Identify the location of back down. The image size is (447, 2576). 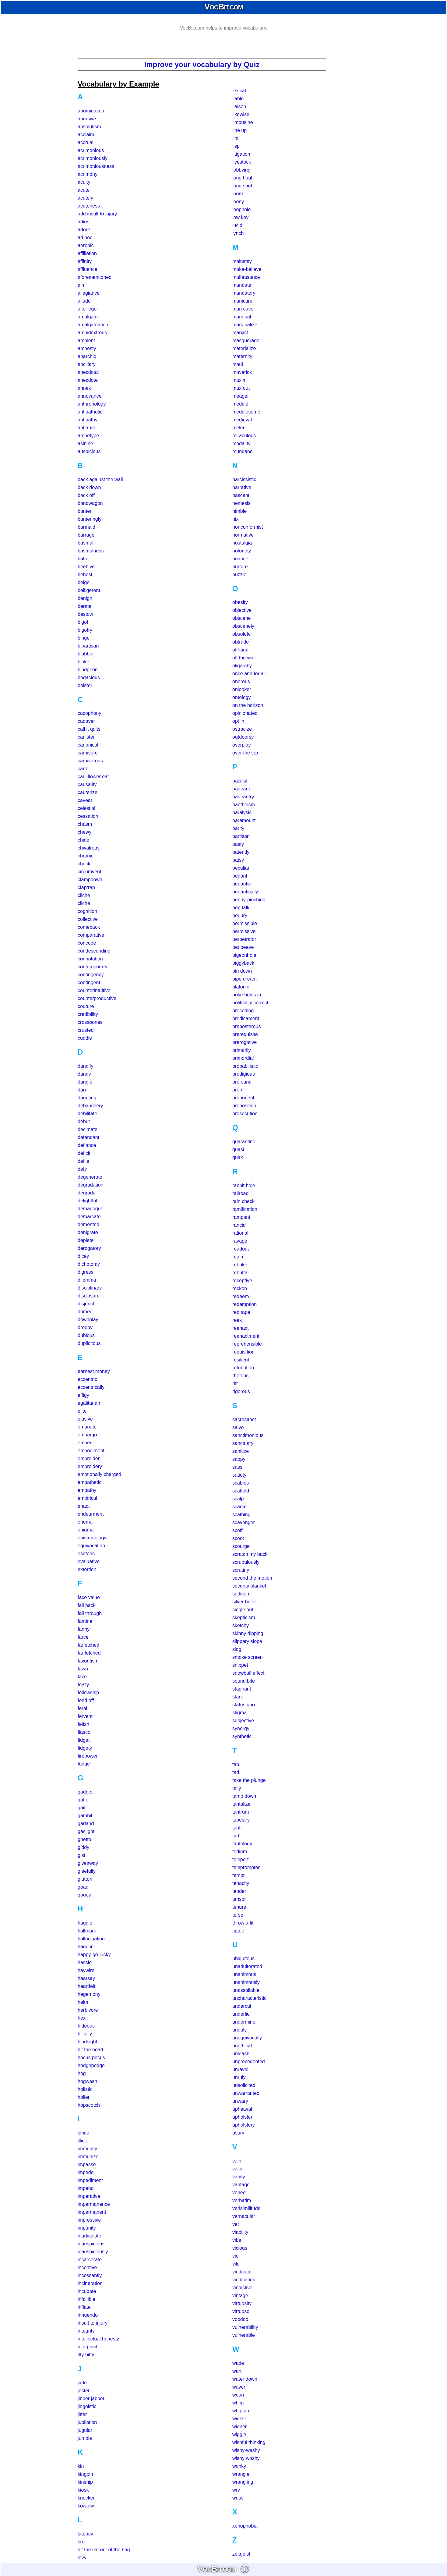
(89, 487).